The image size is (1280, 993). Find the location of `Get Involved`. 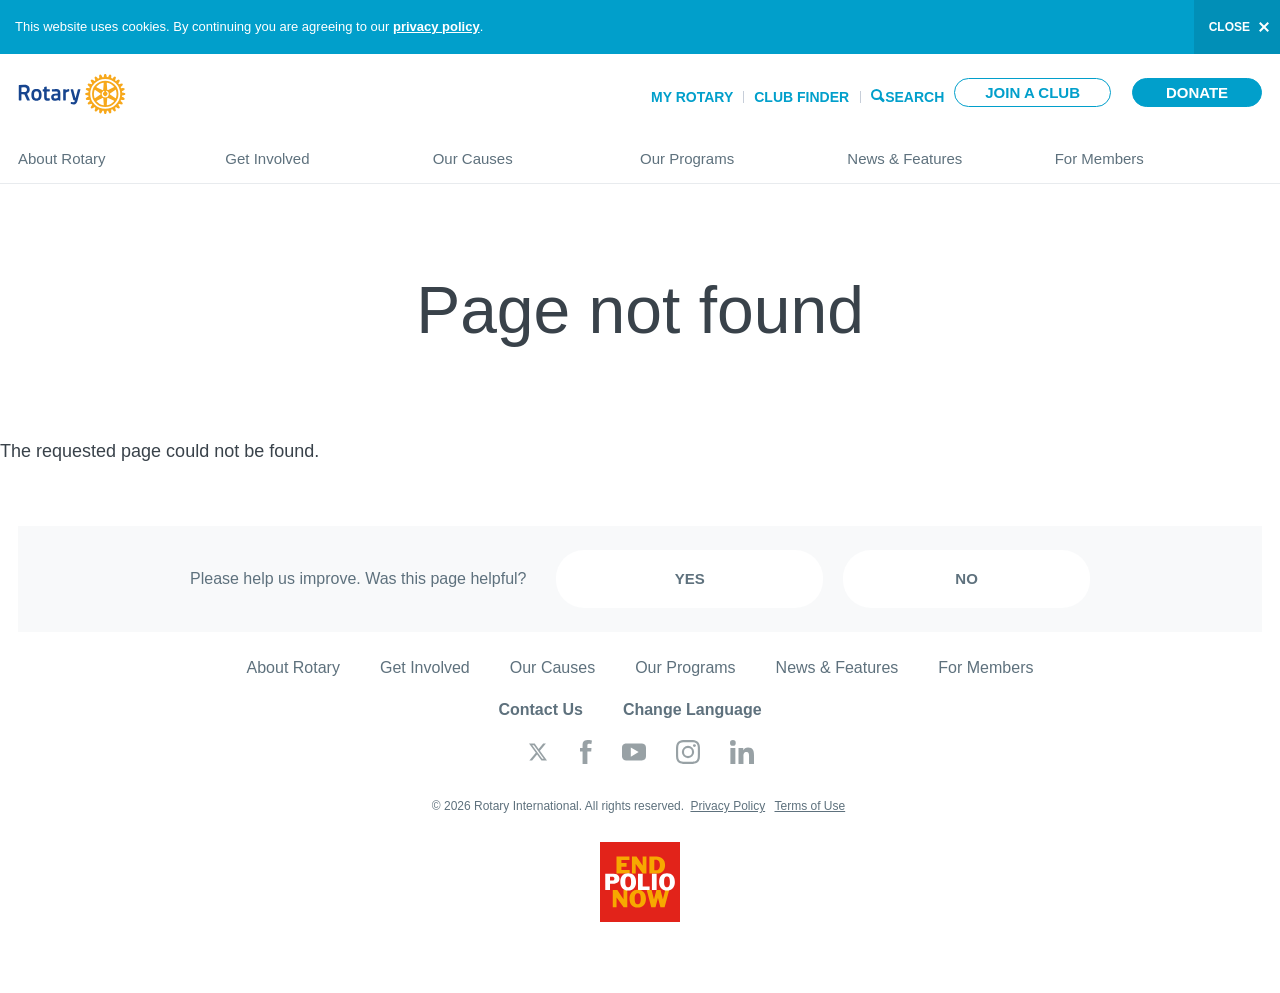

Get Involved is located at coordinates (308, 150).